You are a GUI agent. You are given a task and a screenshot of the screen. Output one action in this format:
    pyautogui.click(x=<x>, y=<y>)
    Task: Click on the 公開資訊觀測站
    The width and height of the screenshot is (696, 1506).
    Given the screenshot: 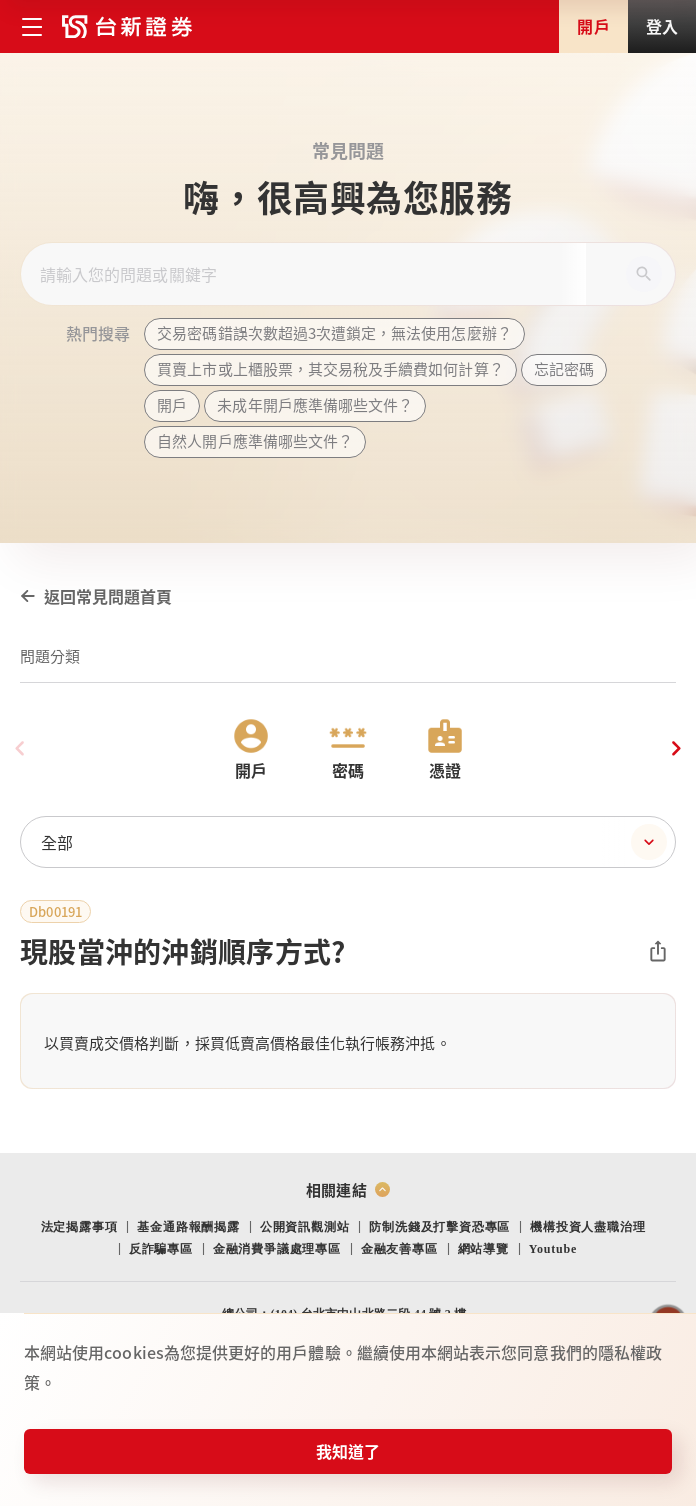 What is the action you would take?
    pyautogui.click(x=305, y=1227)
    